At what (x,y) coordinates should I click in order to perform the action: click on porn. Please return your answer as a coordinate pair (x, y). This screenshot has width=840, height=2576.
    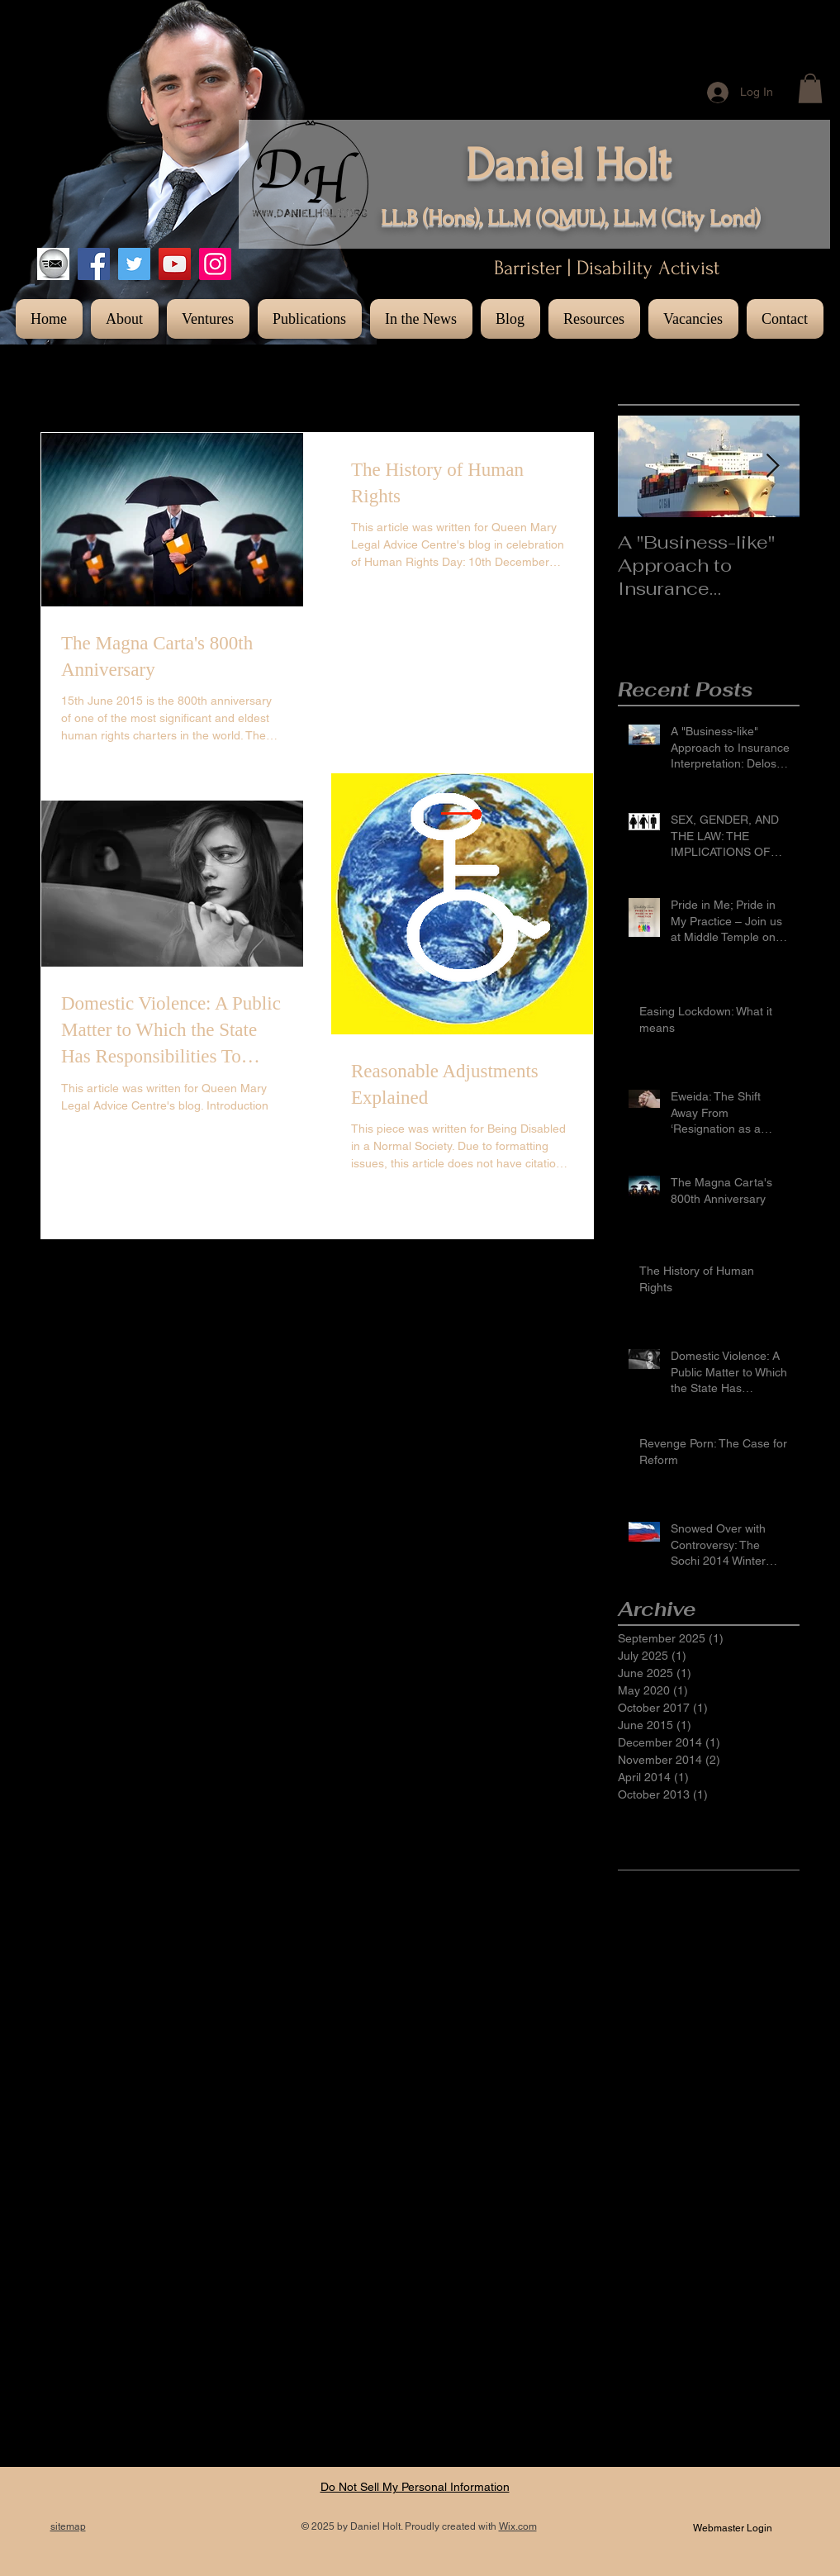
    Looking at the image, I should click on (675, 2379).